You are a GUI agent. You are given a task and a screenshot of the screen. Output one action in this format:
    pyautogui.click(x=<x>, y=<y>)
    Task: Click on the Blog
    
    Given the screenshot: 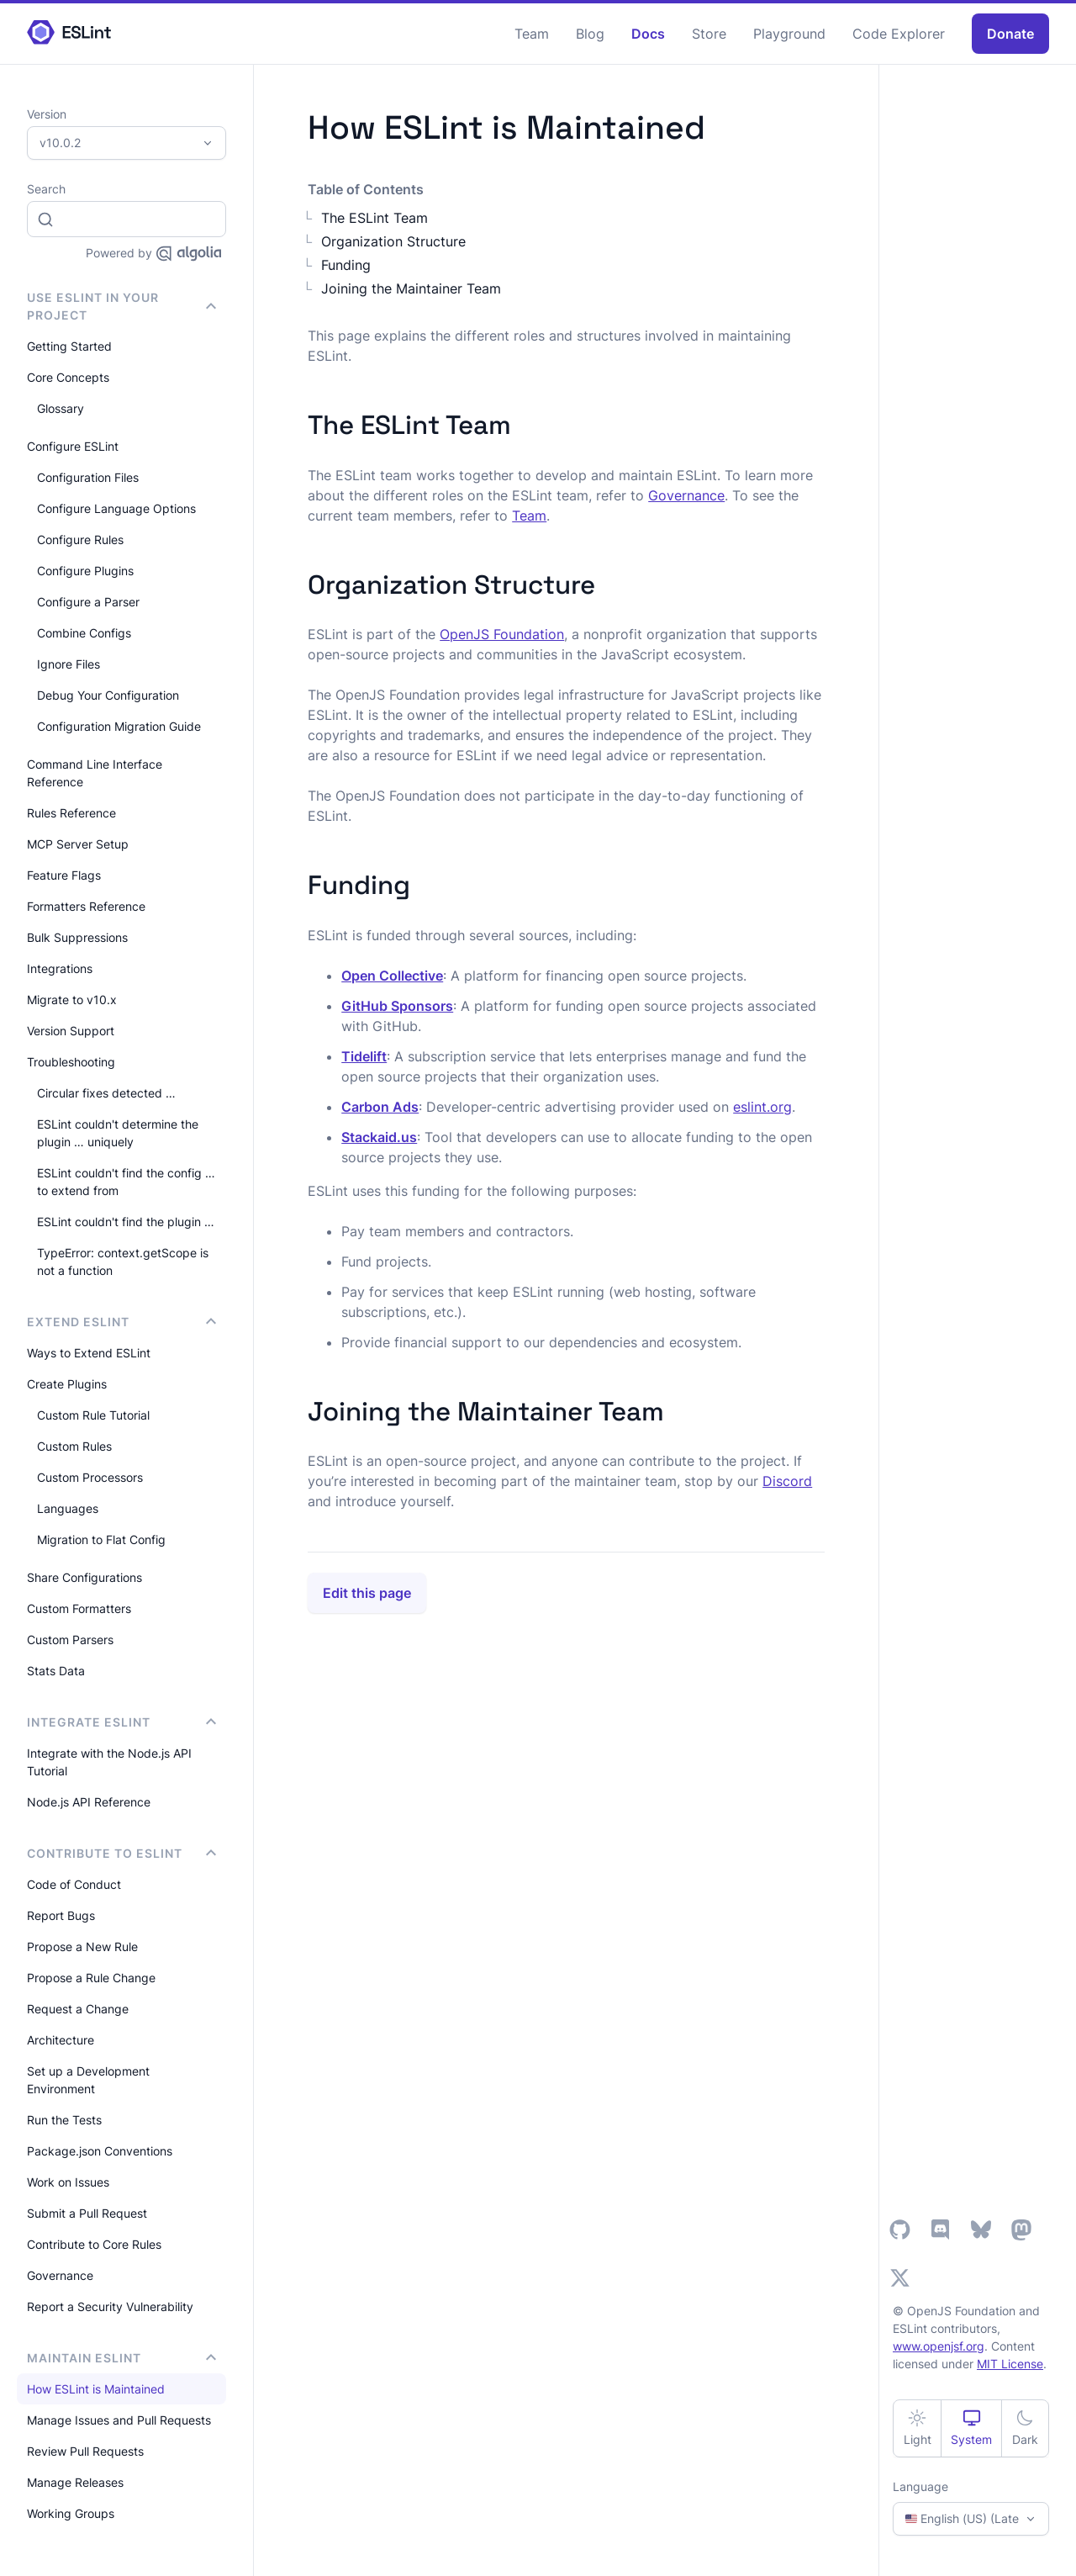 What is the action you would take?
    pyautogui.click(x=590, y=33)
    